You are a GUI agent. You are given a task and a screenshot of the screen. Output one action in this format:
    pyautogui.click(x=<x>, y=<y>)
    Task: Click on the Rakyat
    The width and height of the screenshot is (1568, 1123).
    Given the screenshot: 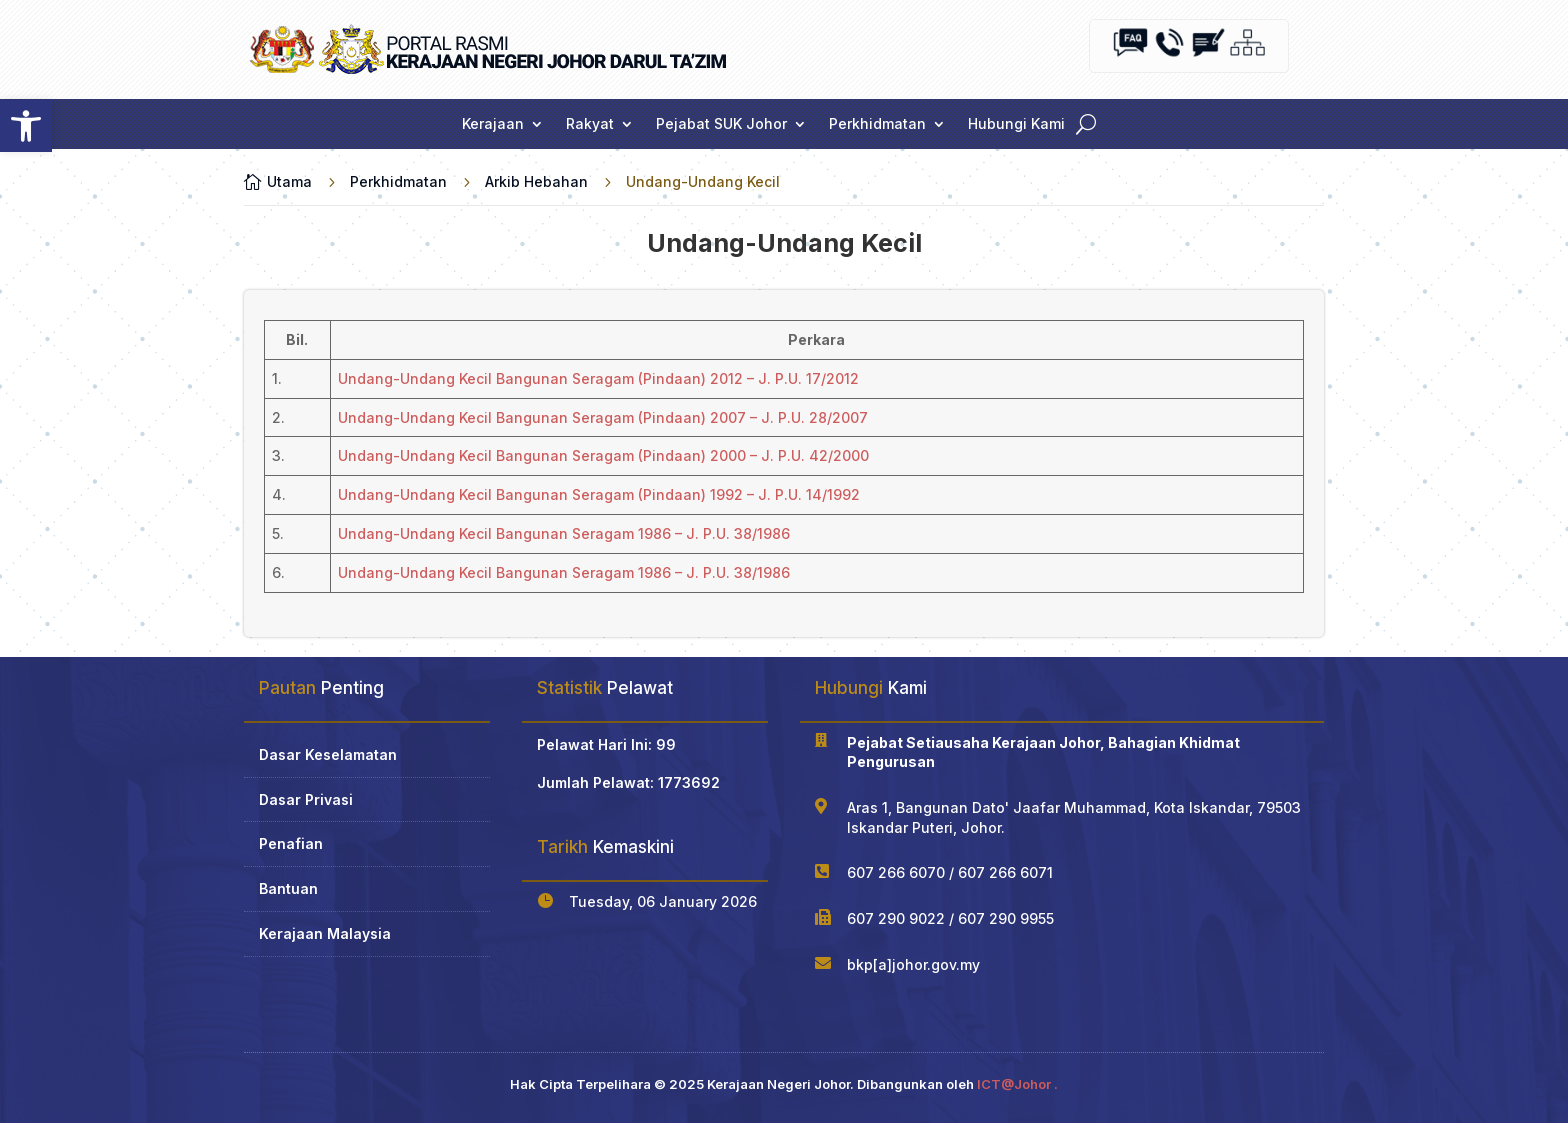 What is the action you would take?
    pyautogui.click(x=590, y=124)
    